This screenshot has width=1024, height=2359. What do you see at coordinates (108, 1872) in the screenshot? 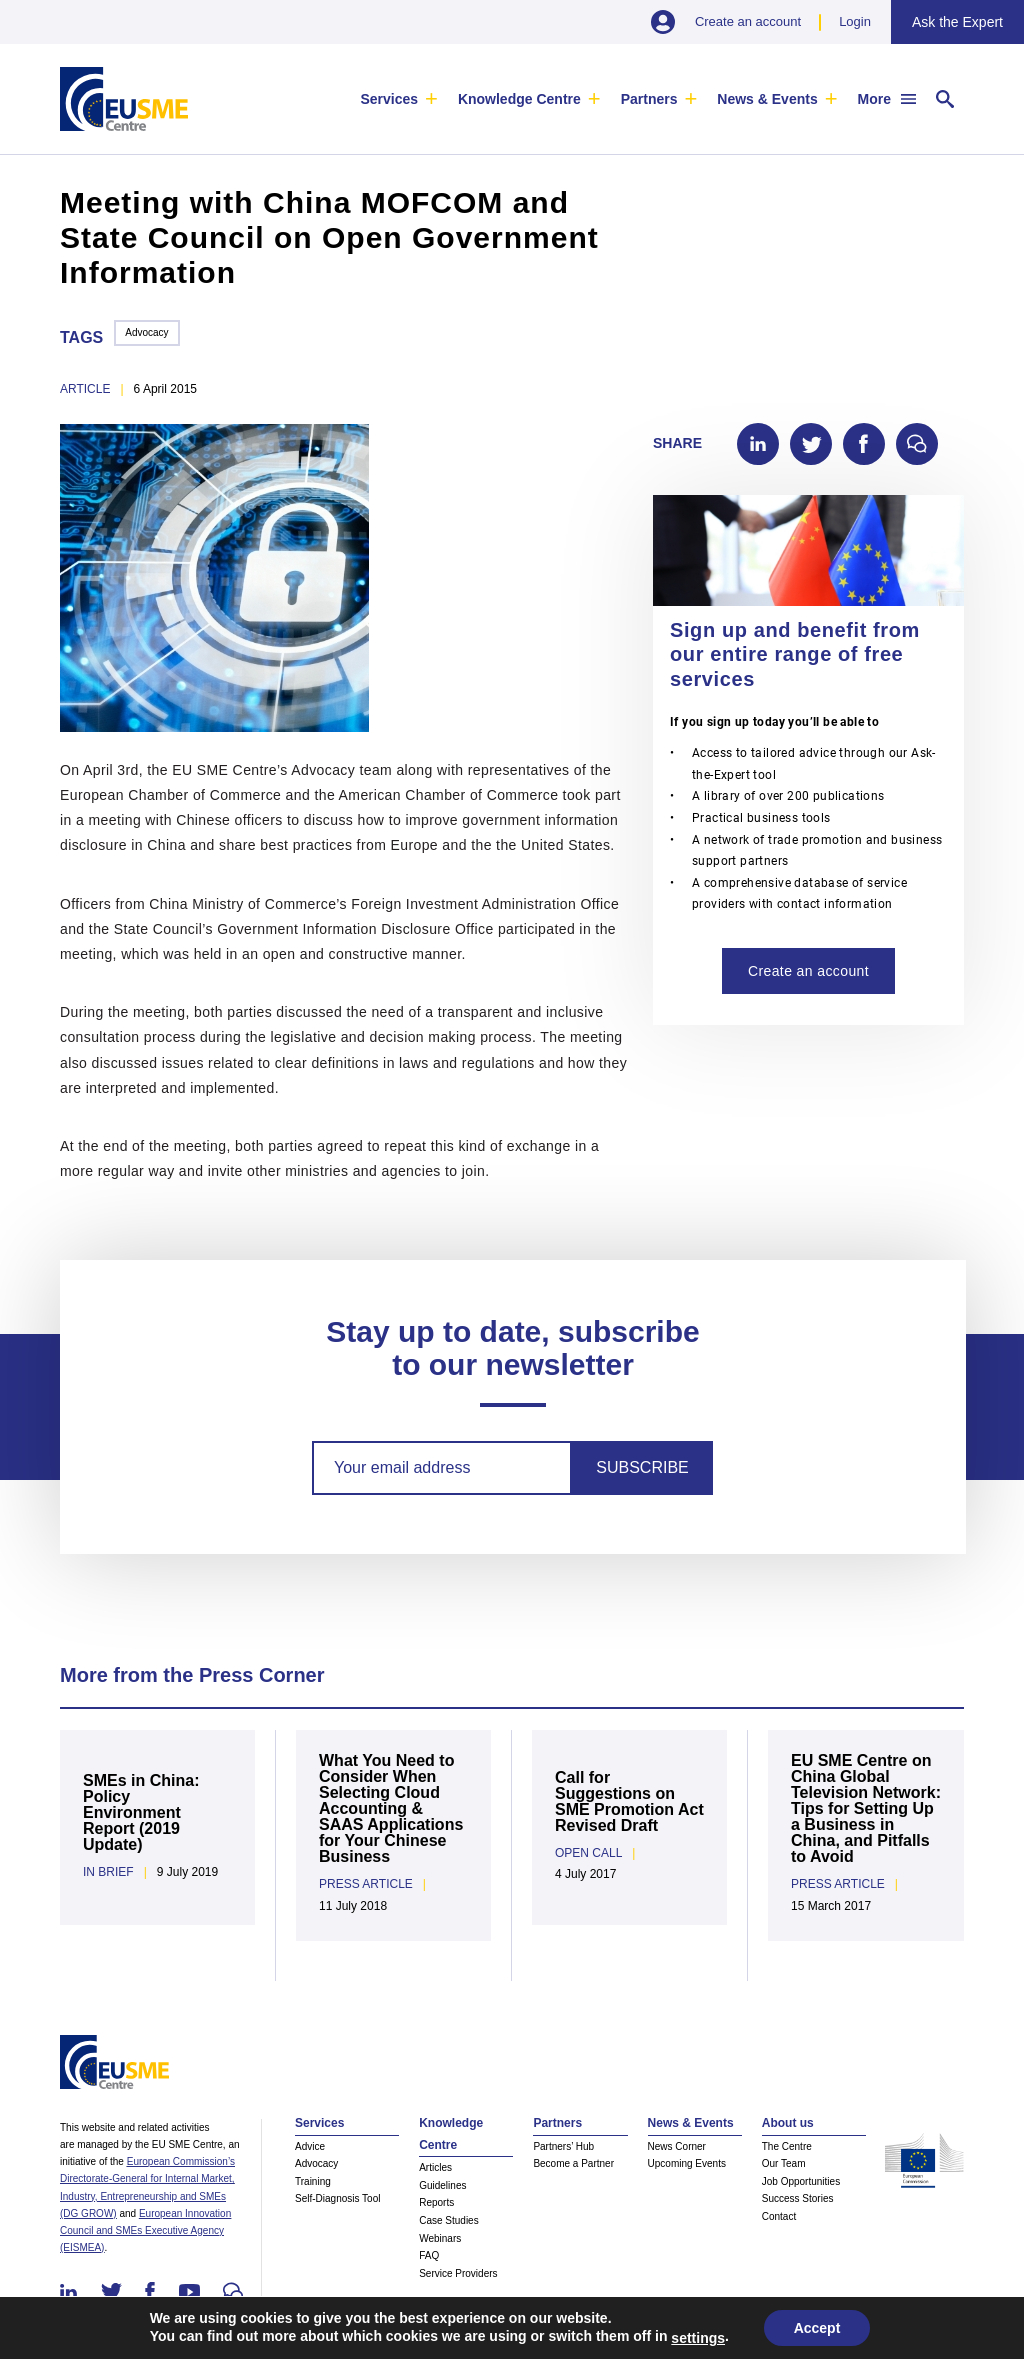
I see `In Brief` at bounding box center [108, 1872].